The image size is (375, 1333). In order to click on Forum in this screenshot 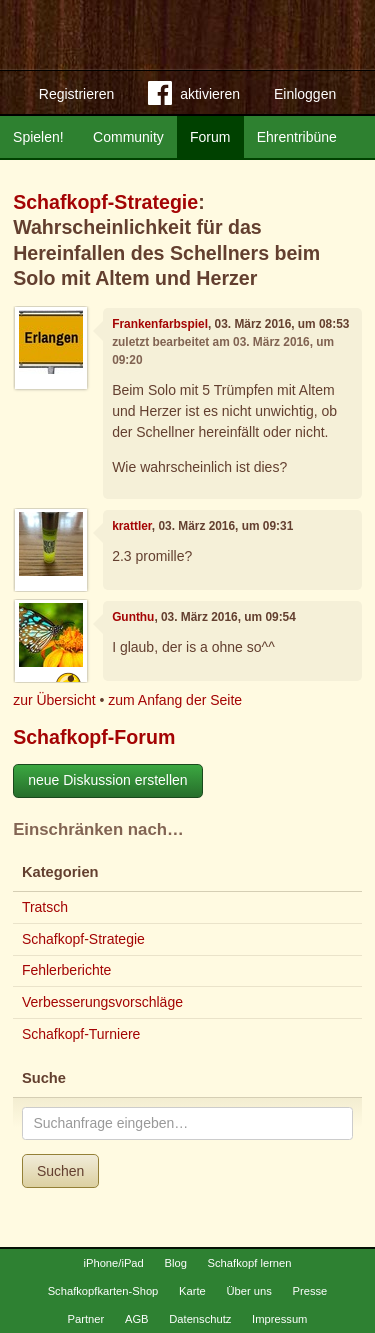, I will do `click(210, 137)`.